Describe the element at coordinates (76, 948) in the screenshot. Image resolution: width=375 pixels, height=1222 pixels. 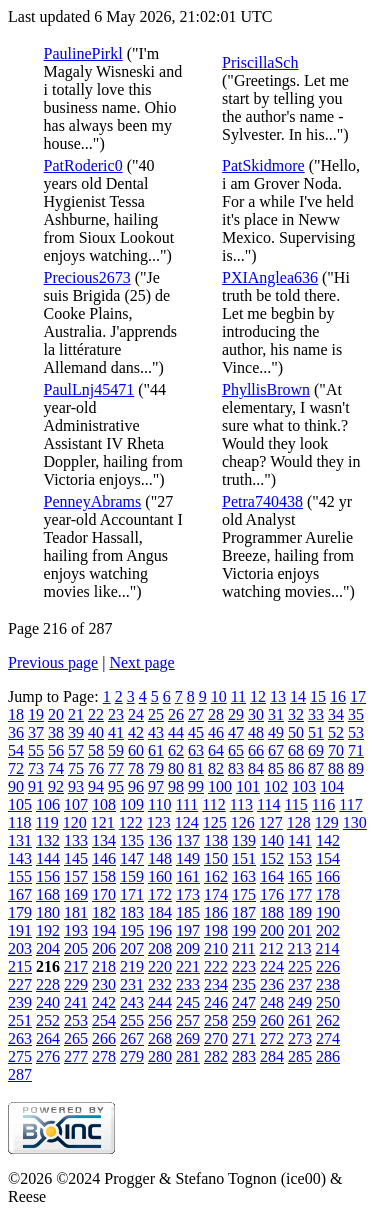
I see `205` at that location.